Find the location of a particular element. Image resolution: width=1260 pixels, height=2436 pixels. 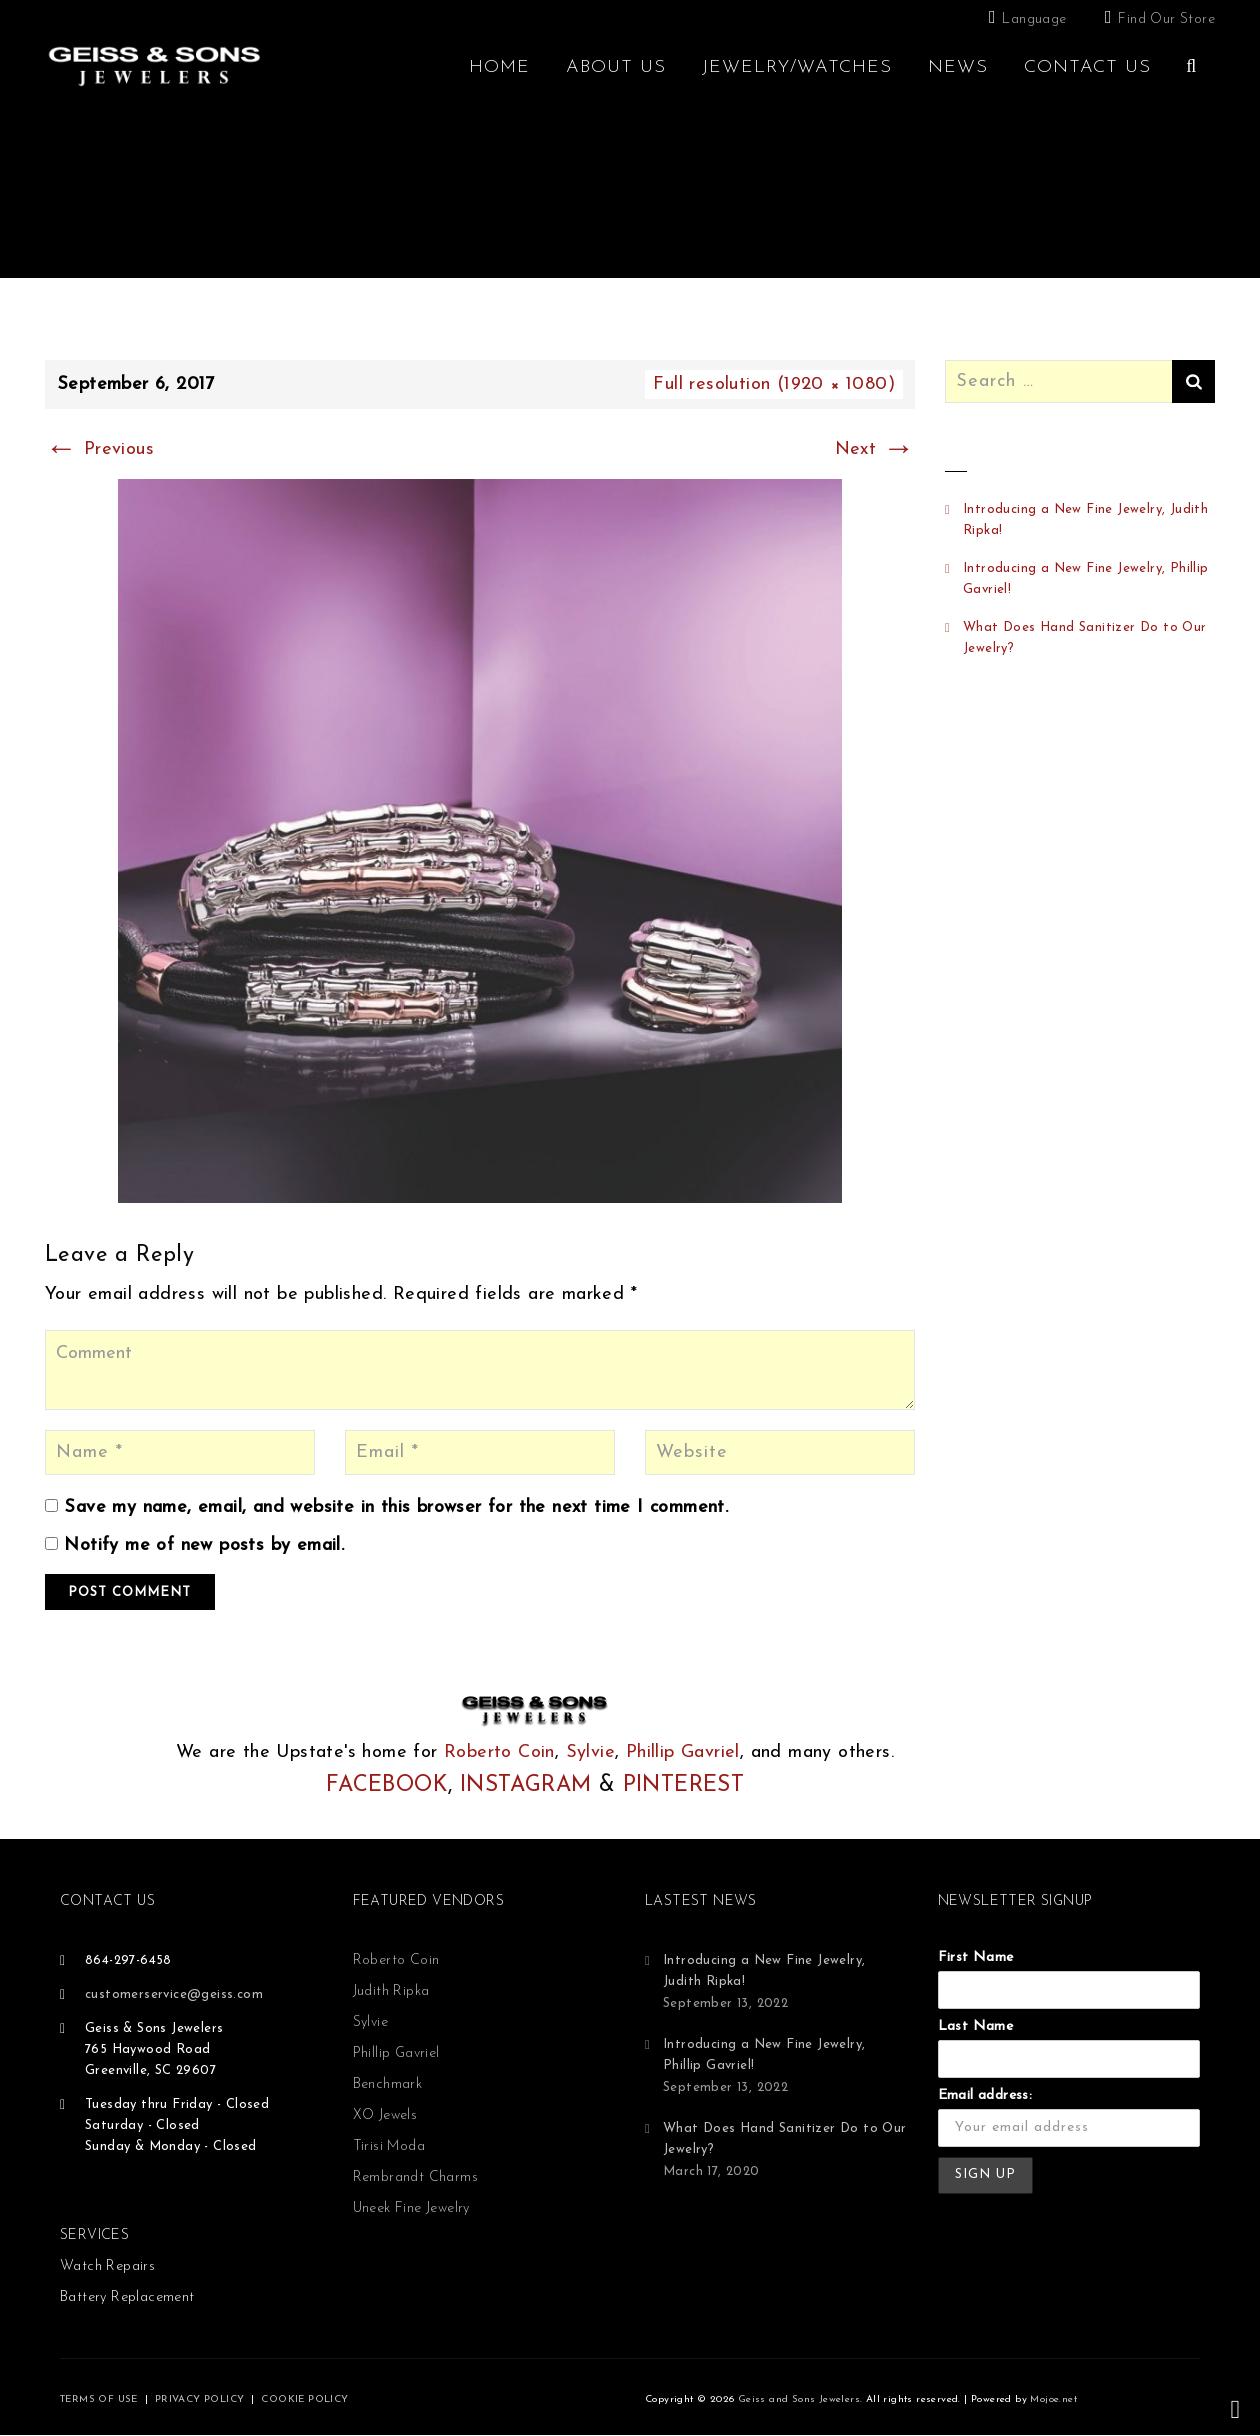

Last Name is located at coordinates (976, 2026).